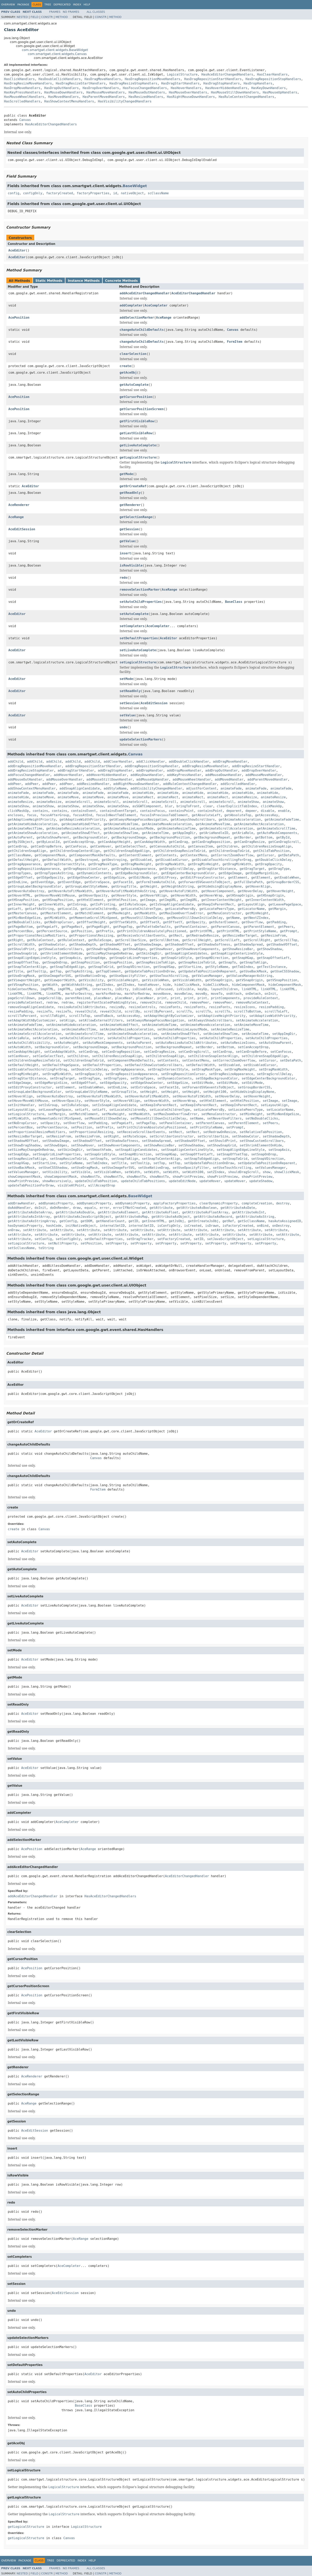  I want to click on addVisibilityChangedHandler, so click(156, 788).